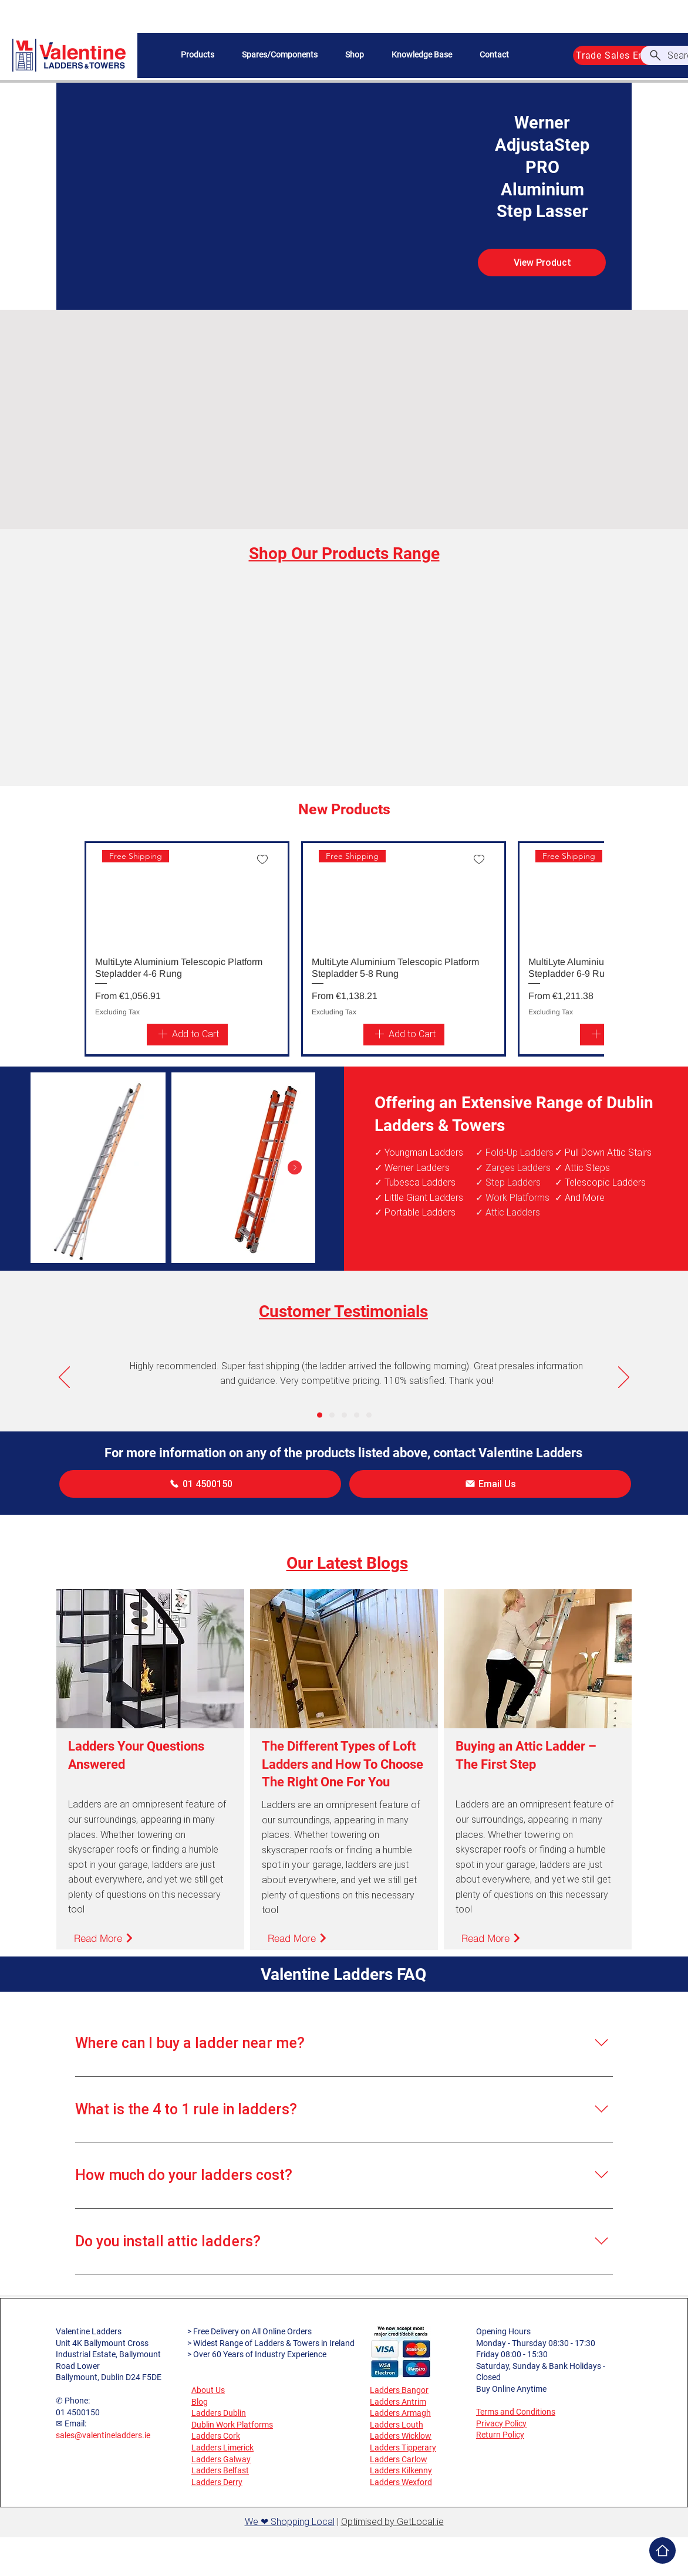  Describe the element at coordinates (399, 2390) in the screenshot. I see `Ladders Bangor` at that location.